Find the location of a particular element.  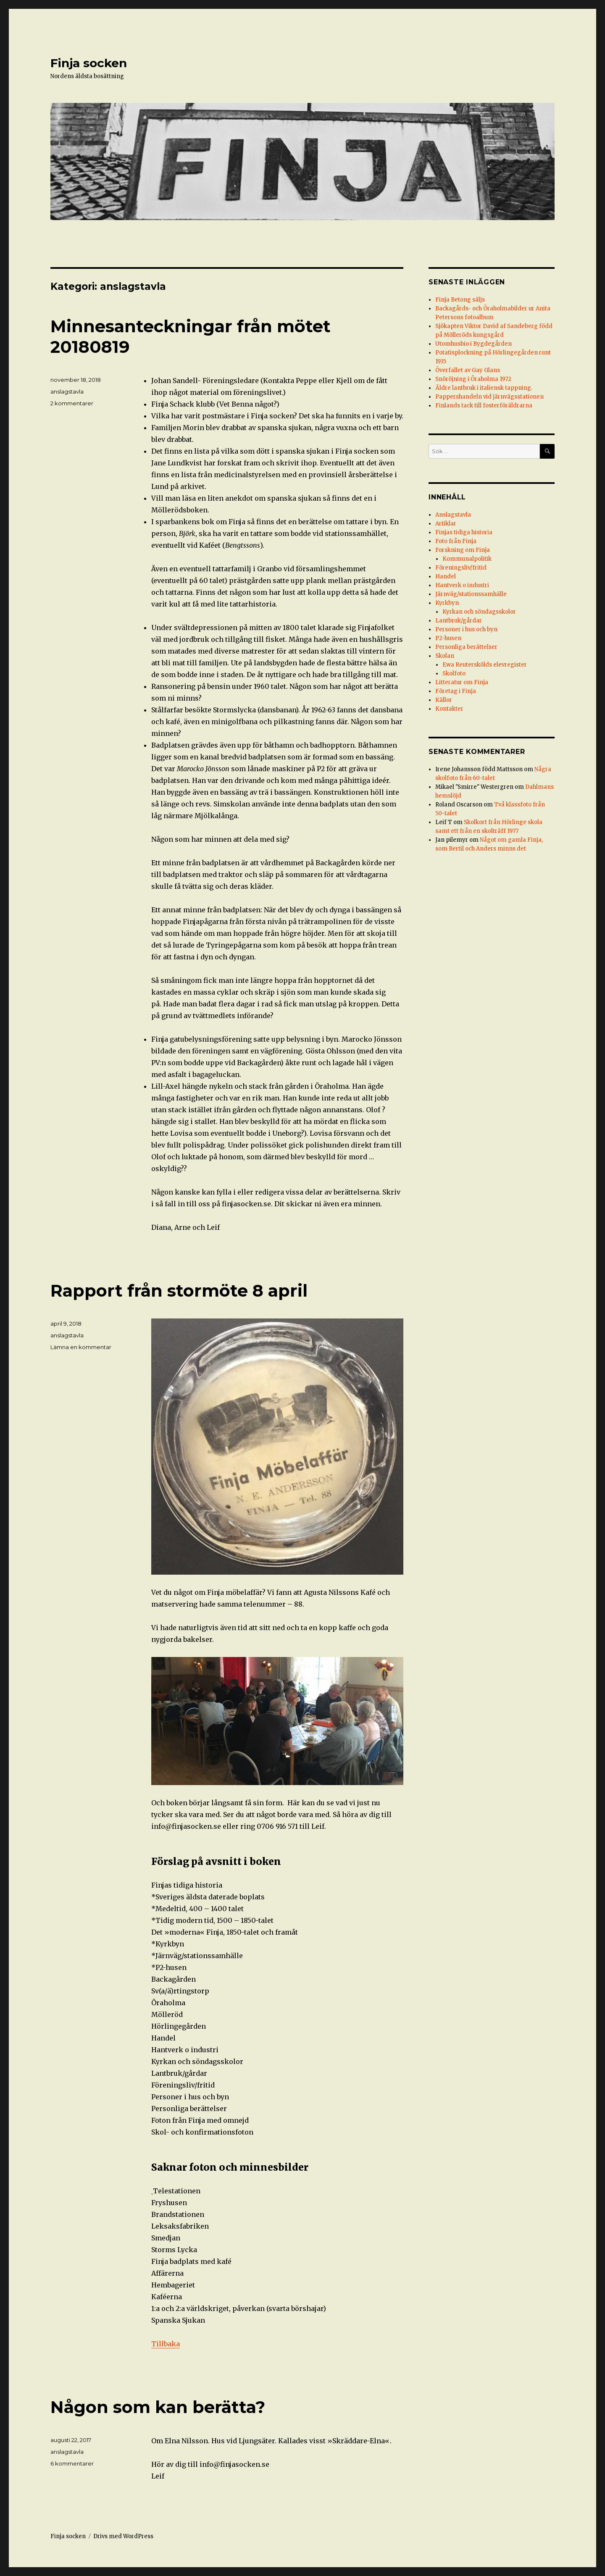

Källor is located at coordinates (443, 700).